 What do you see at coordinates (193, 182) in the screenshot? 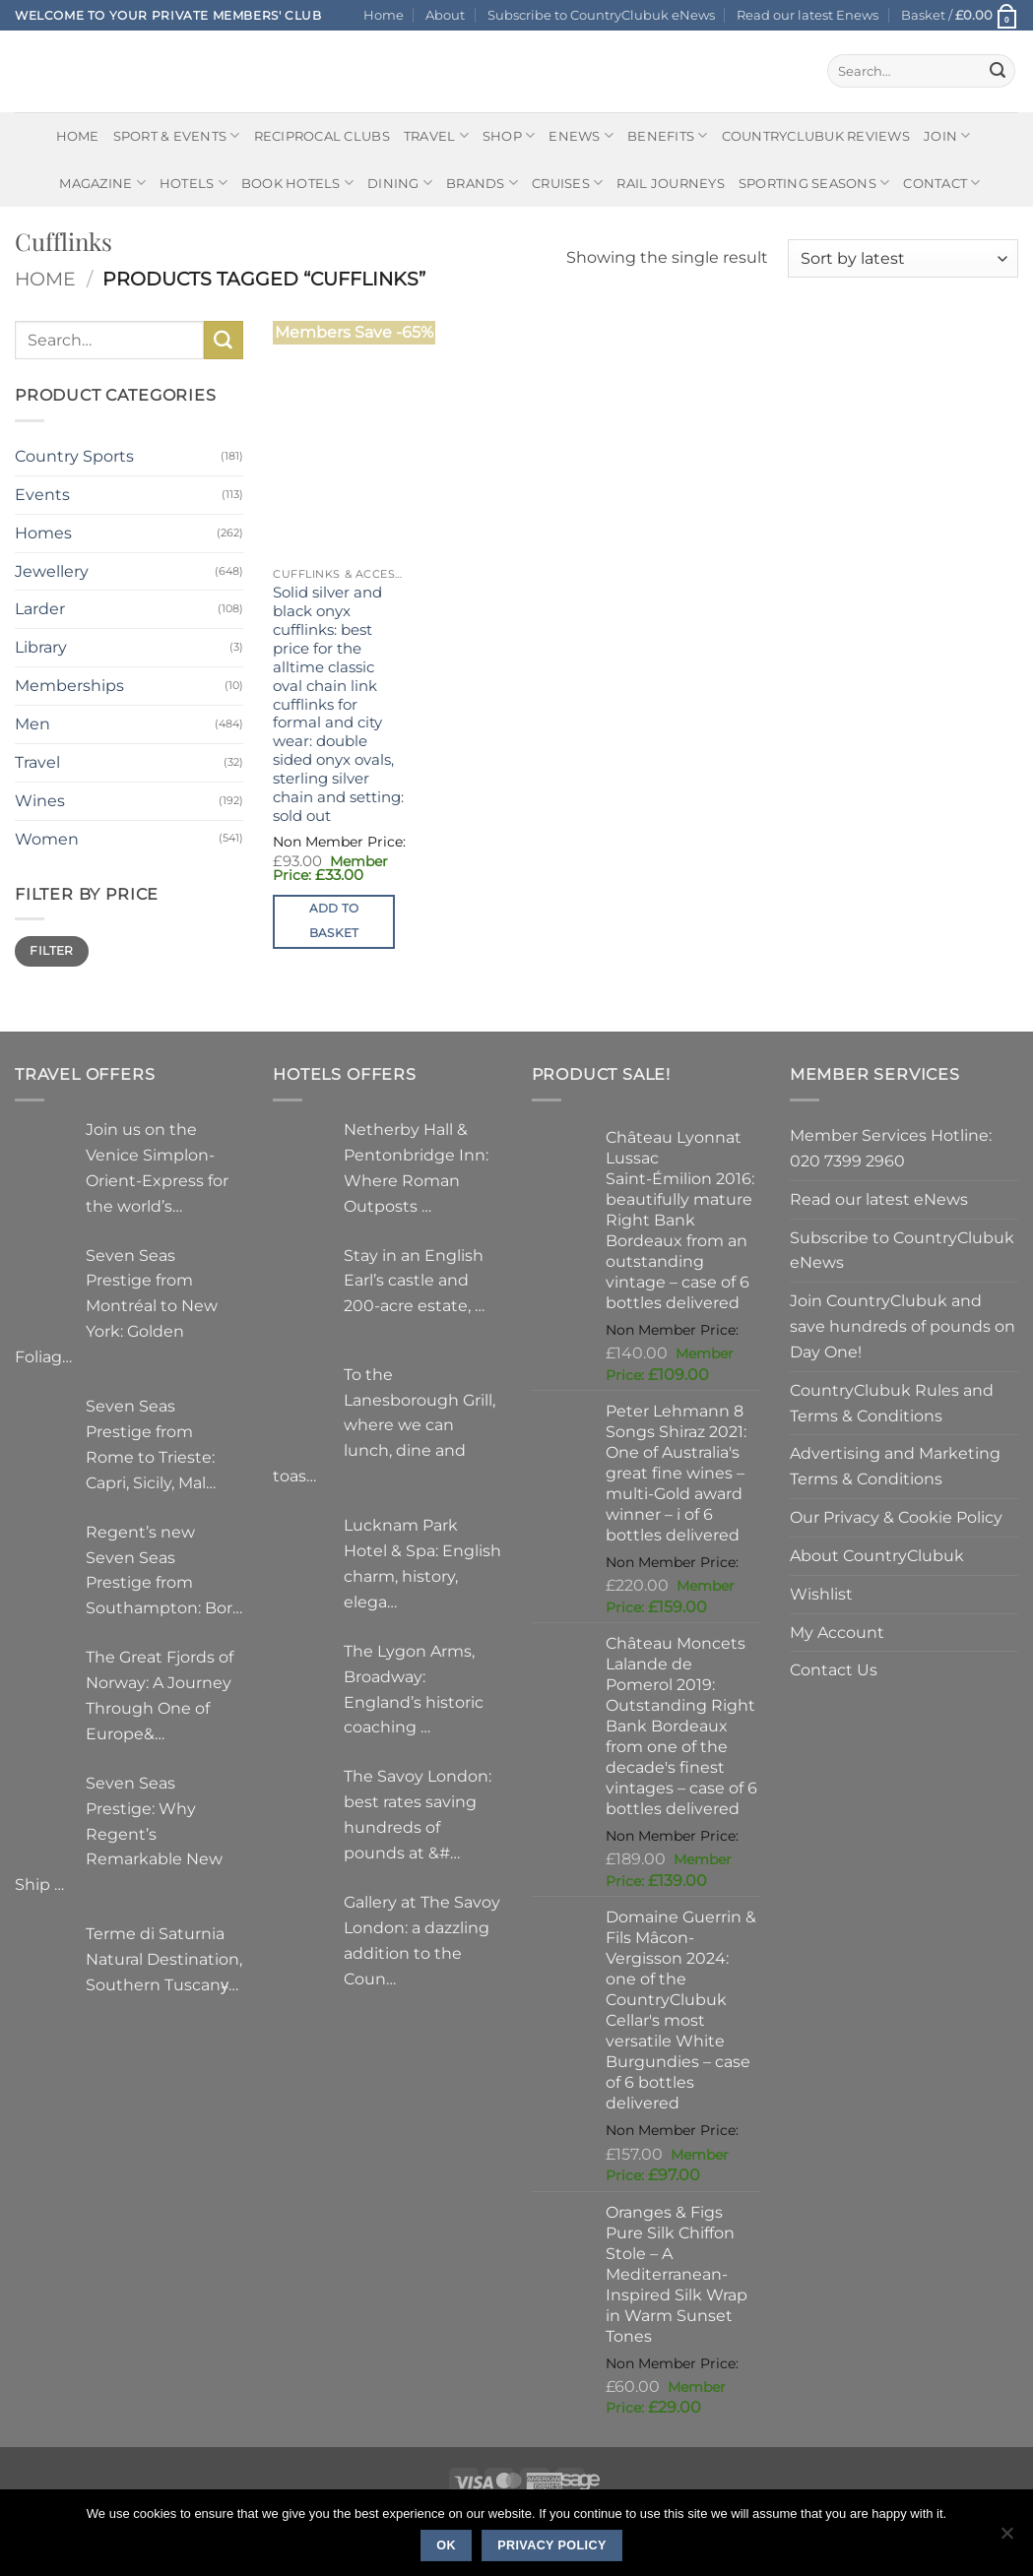
I see `Hotels` at bounding box center [193, 182].